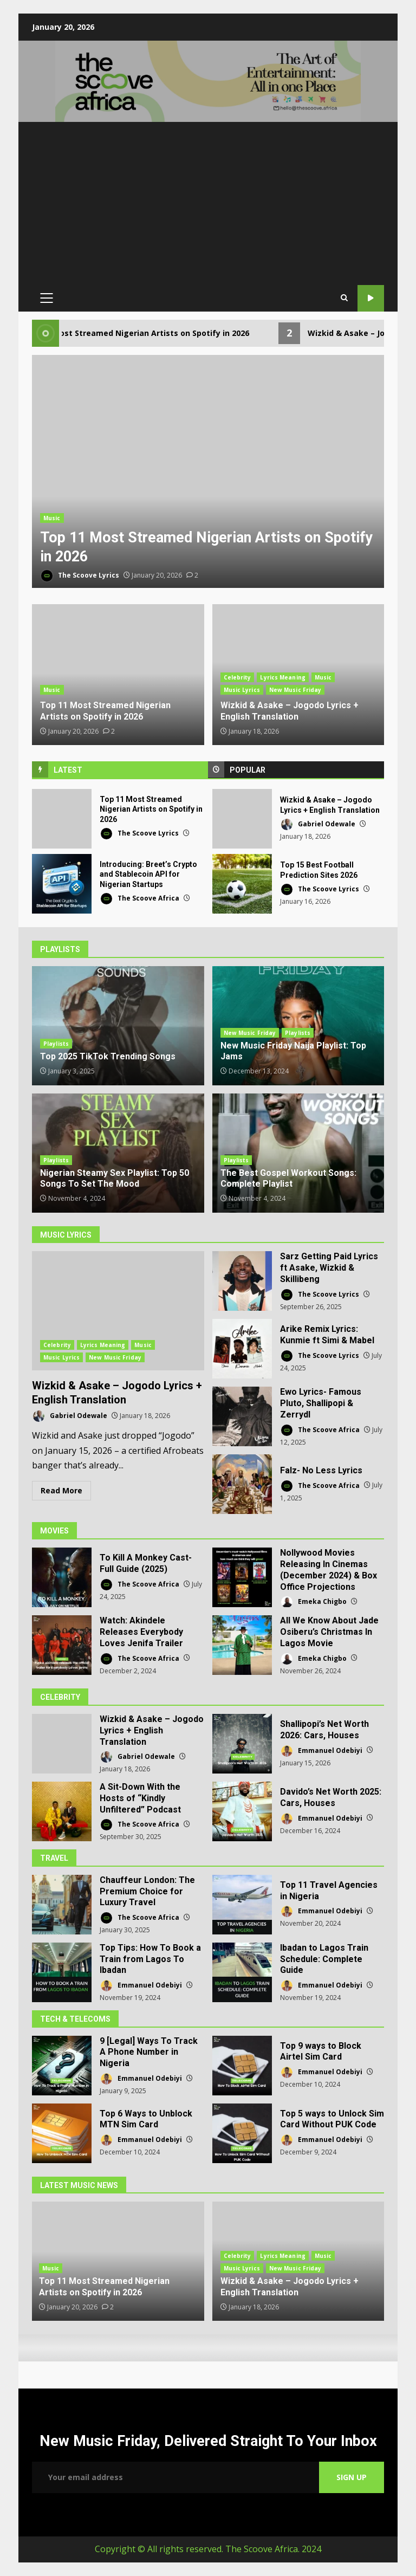 Image resolution: width=416 pixels, height=2576 pixels. What do you see at coordinates (242, 1645) in the screenshot?
I see `All We Know About Jade Osiberu’s Christmas In Lagos Movie` at bounding box center [242, 1645].